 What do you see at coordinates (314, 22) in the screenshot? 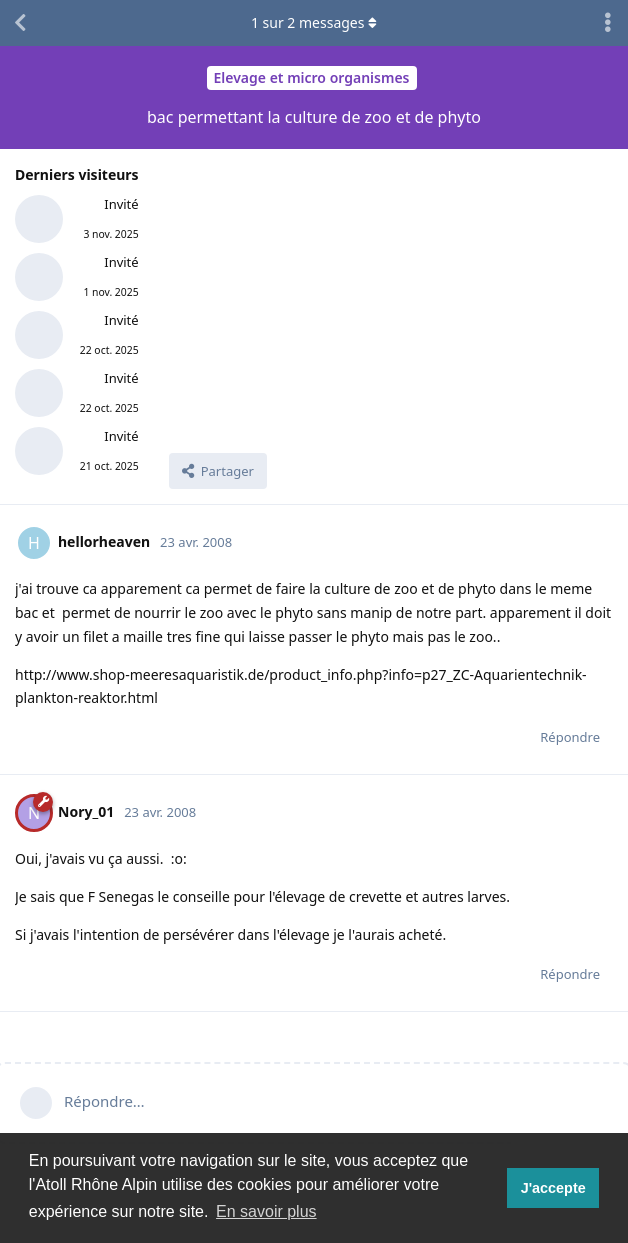
I see `sur messages` at bounding box center [314, 22].